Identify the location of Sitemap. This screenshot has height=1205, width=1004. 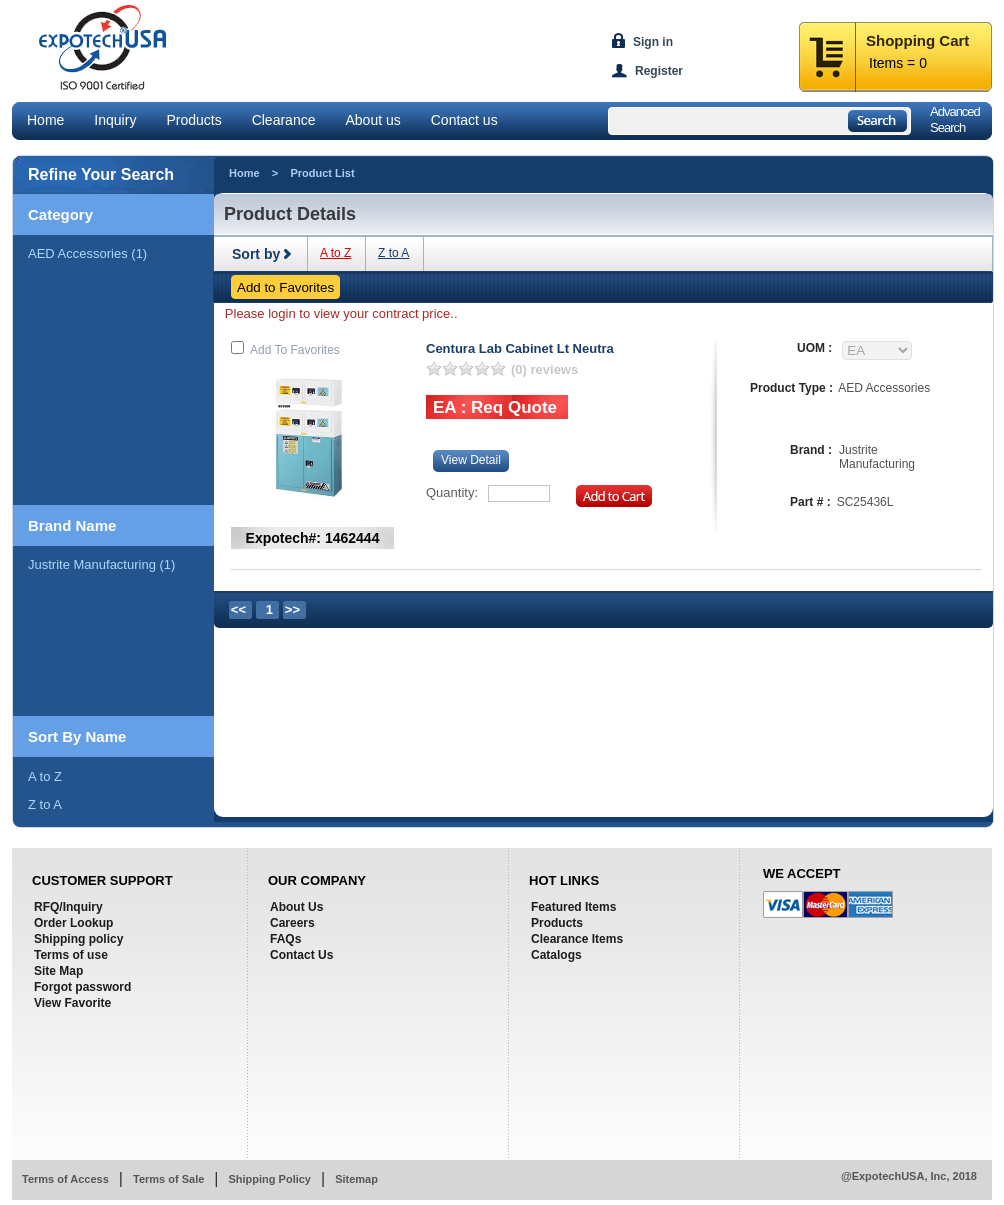
(356, 1179).